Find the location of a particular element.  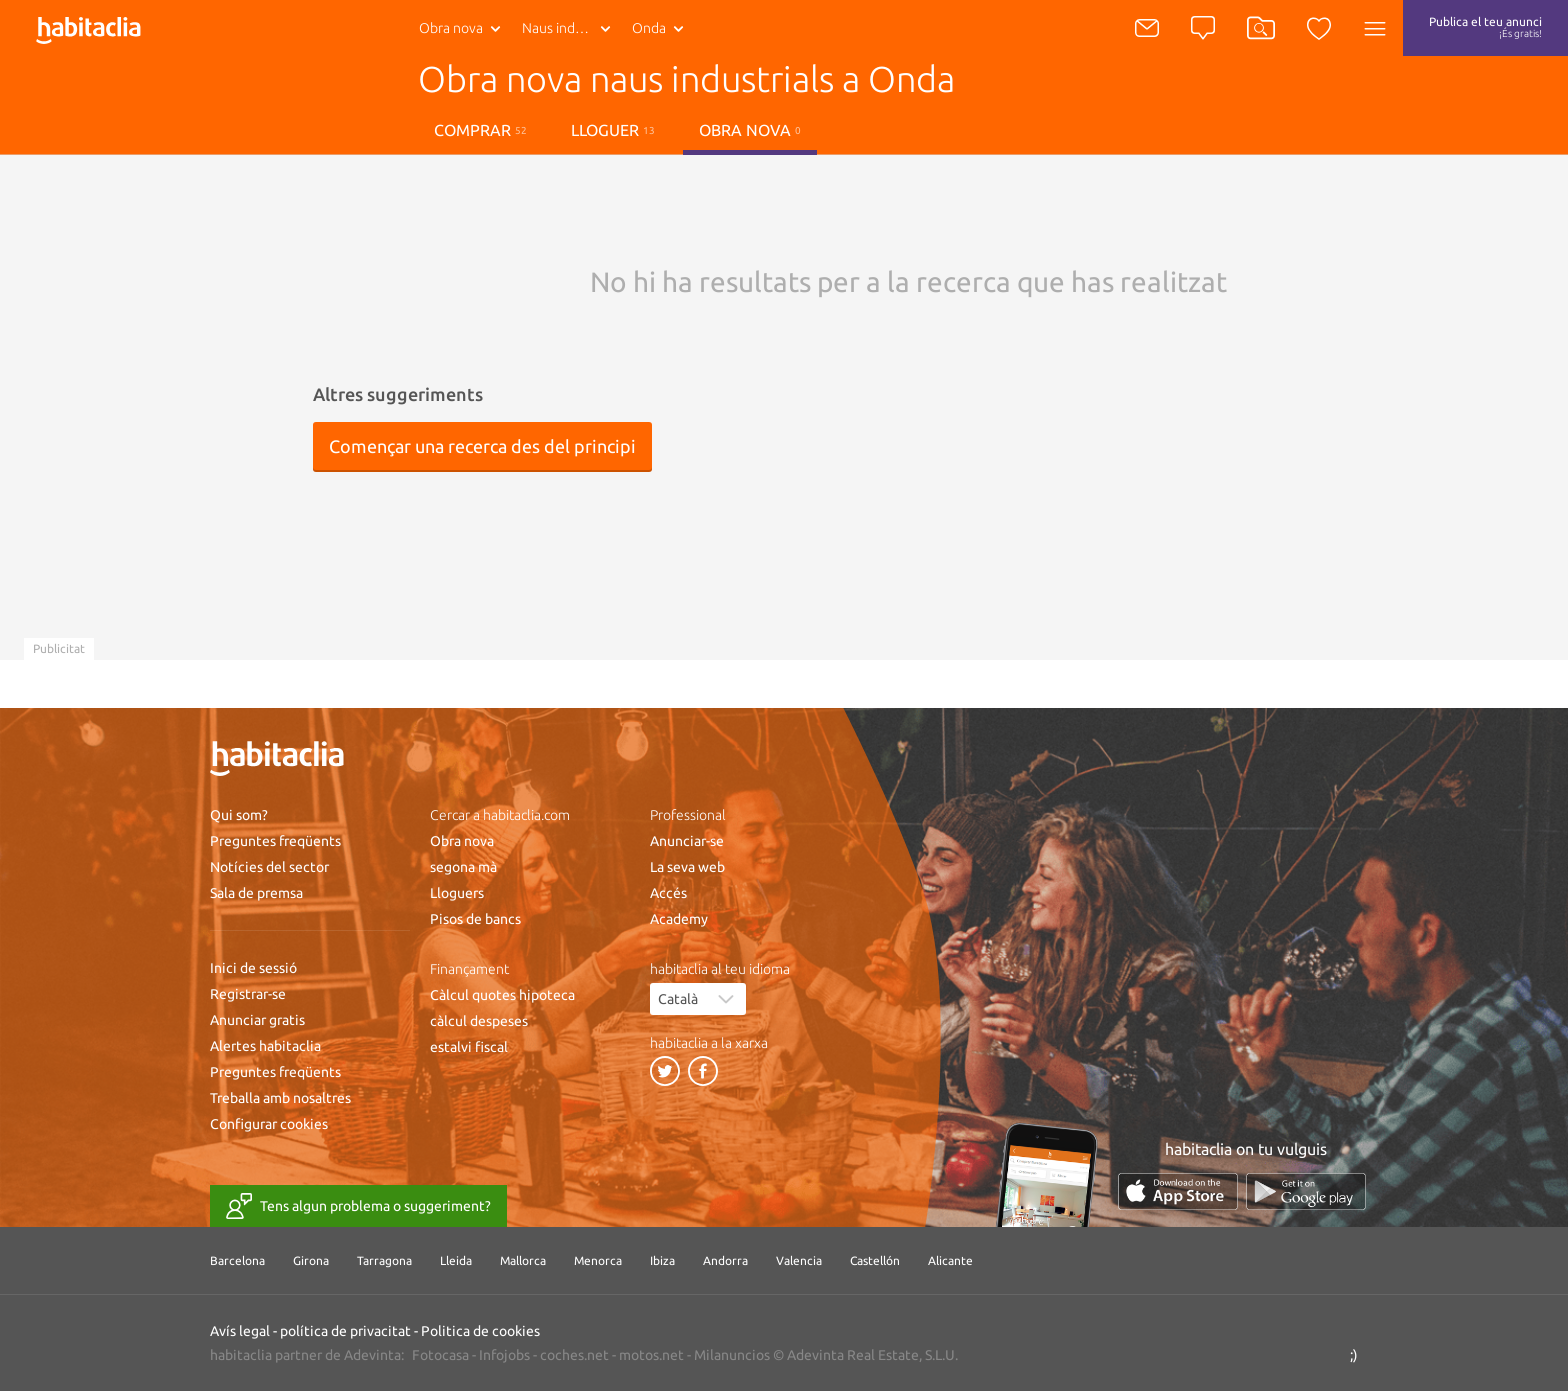

Avís legal is located at coordinates (240, 1331).